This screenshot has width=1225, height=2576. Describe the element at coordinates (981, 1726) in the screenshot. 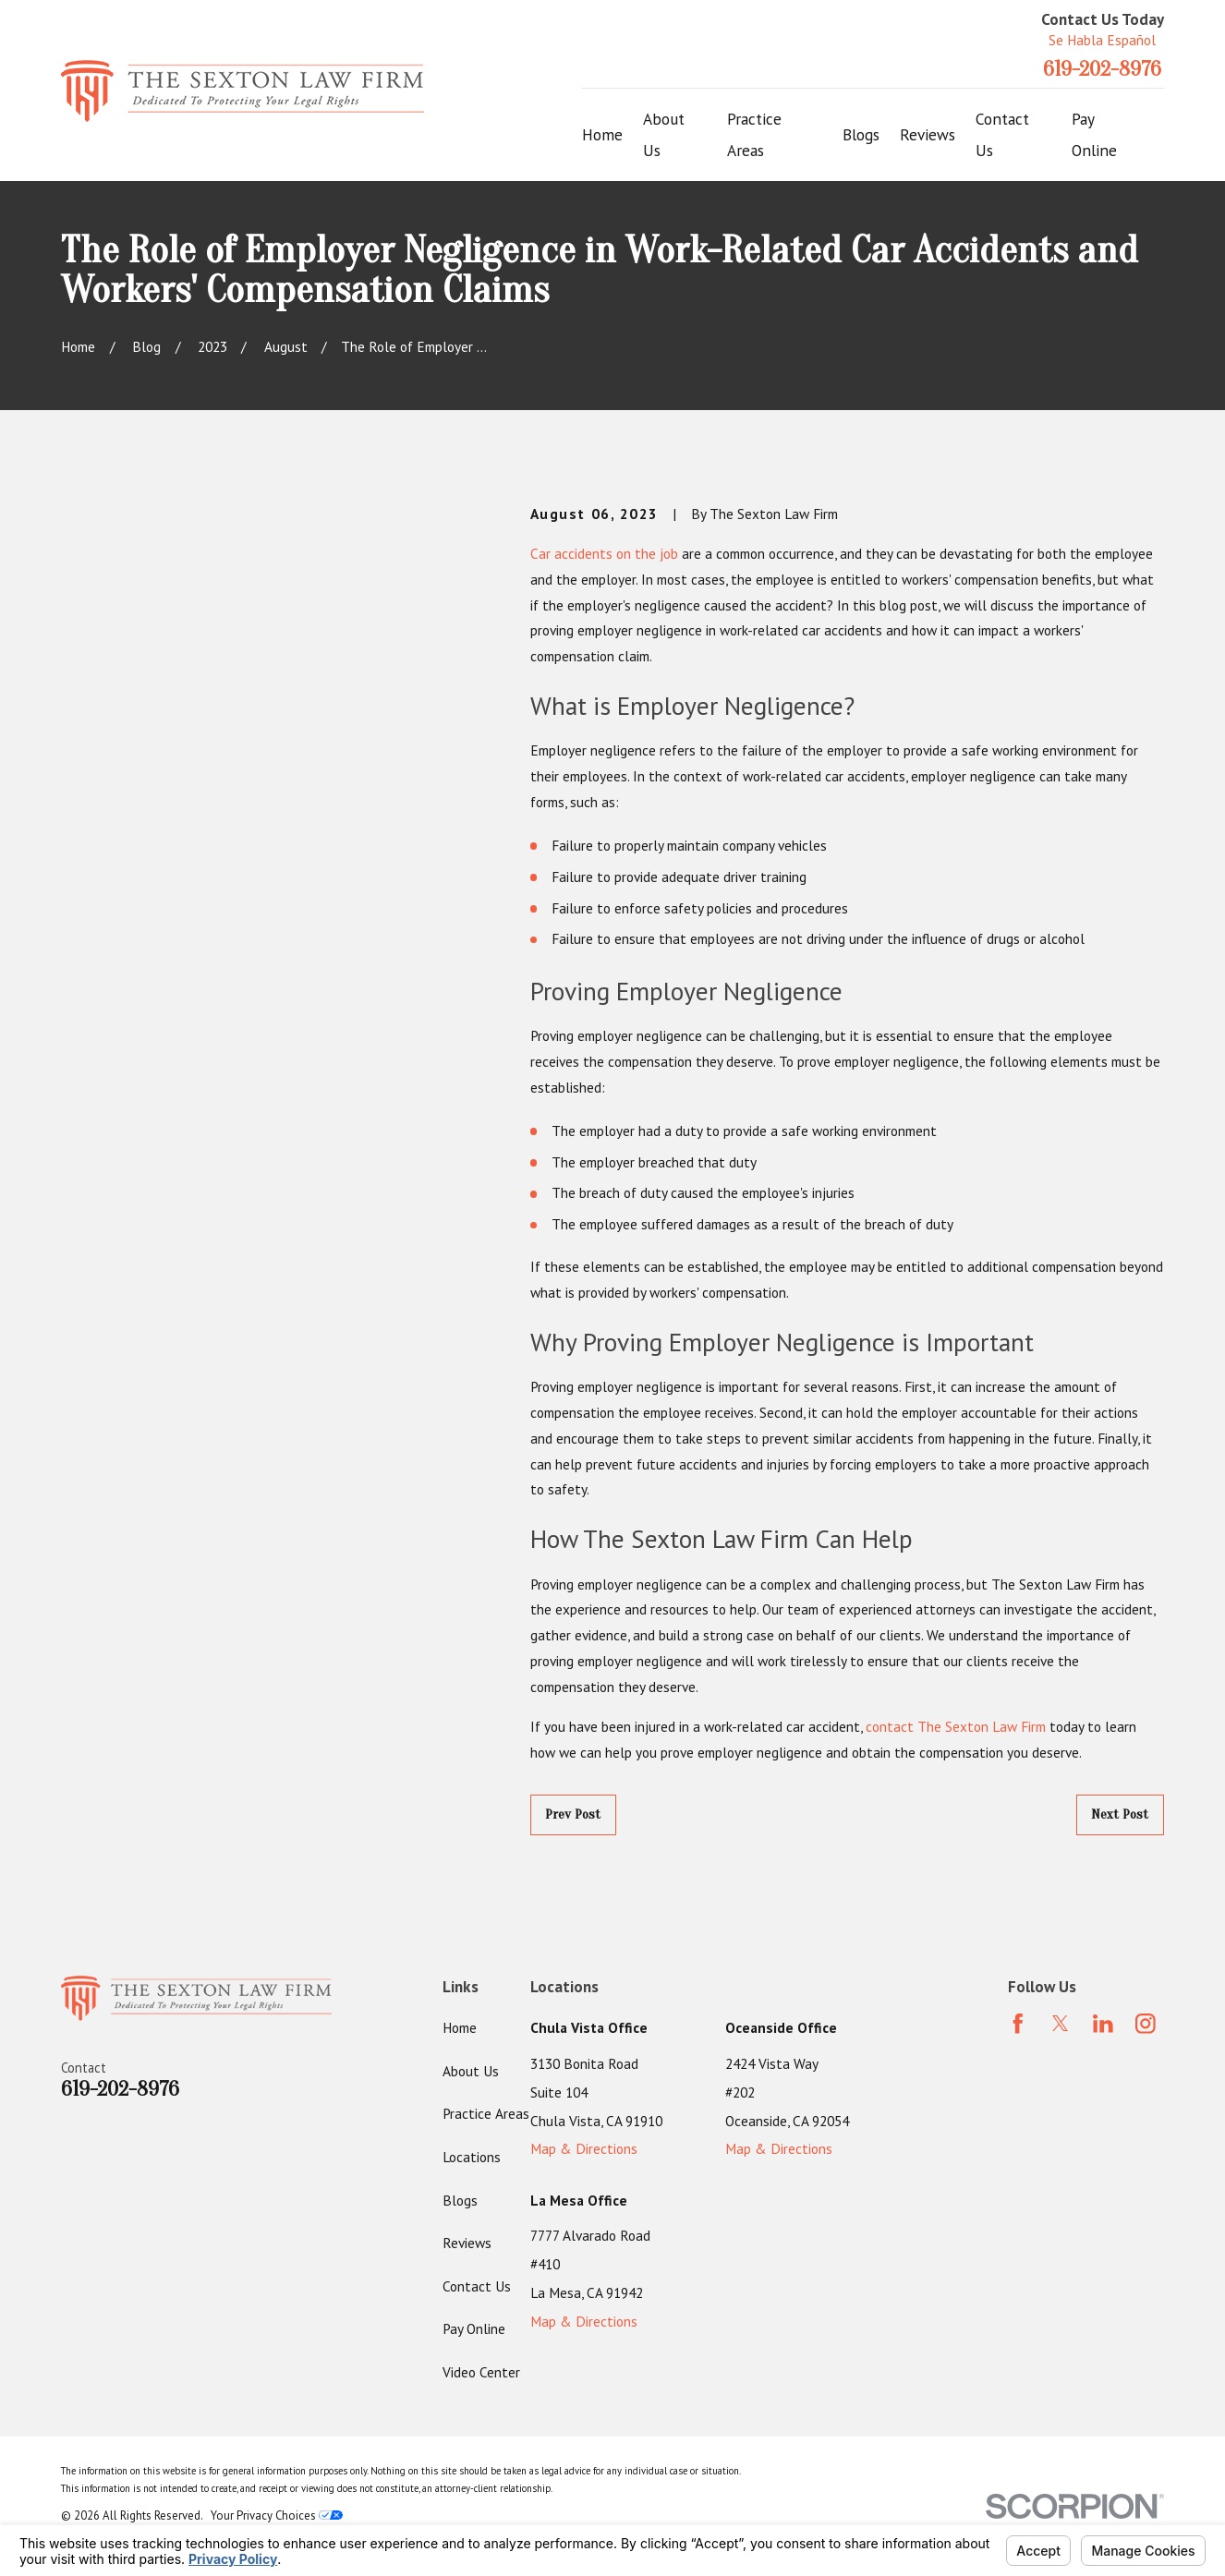

I see `The Sexton Law Firm` at that location.